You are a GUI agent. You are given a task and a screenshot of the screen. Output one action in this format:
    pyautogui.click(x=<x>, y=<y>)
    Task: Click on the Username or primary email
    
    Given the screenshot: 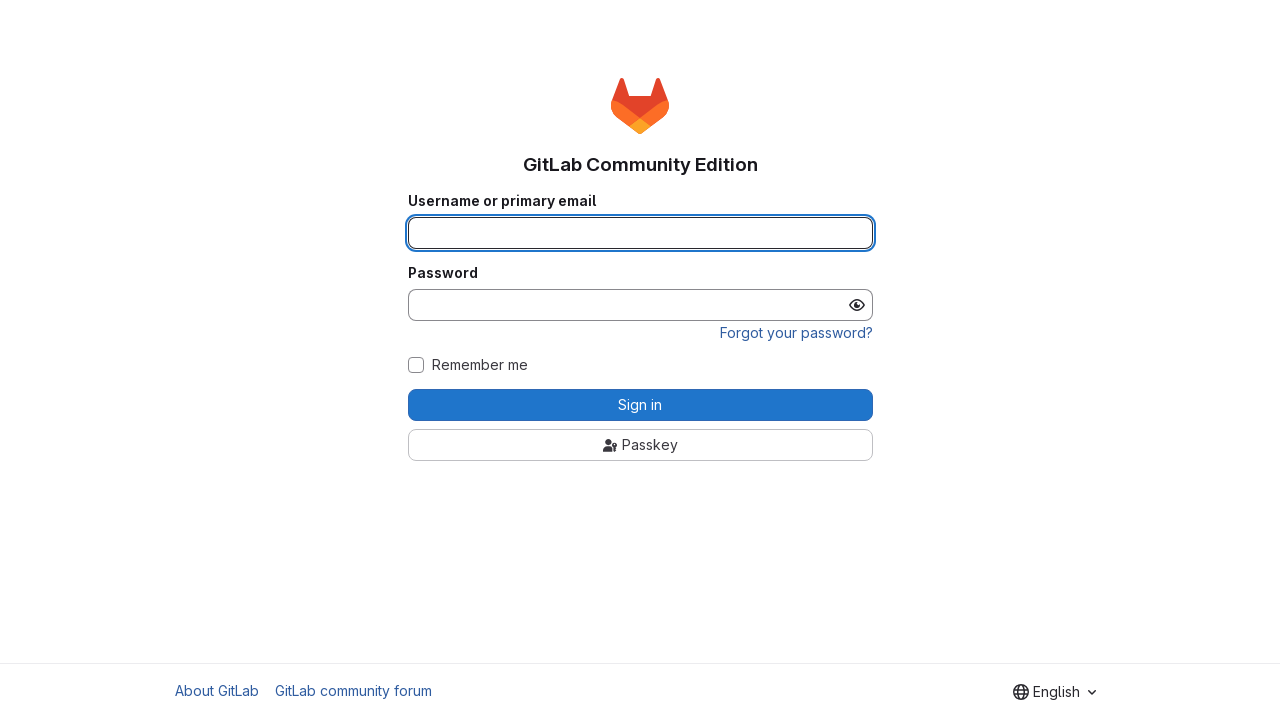 What is the action you would take?
    pyautogui.click(x=502, y=201)
    